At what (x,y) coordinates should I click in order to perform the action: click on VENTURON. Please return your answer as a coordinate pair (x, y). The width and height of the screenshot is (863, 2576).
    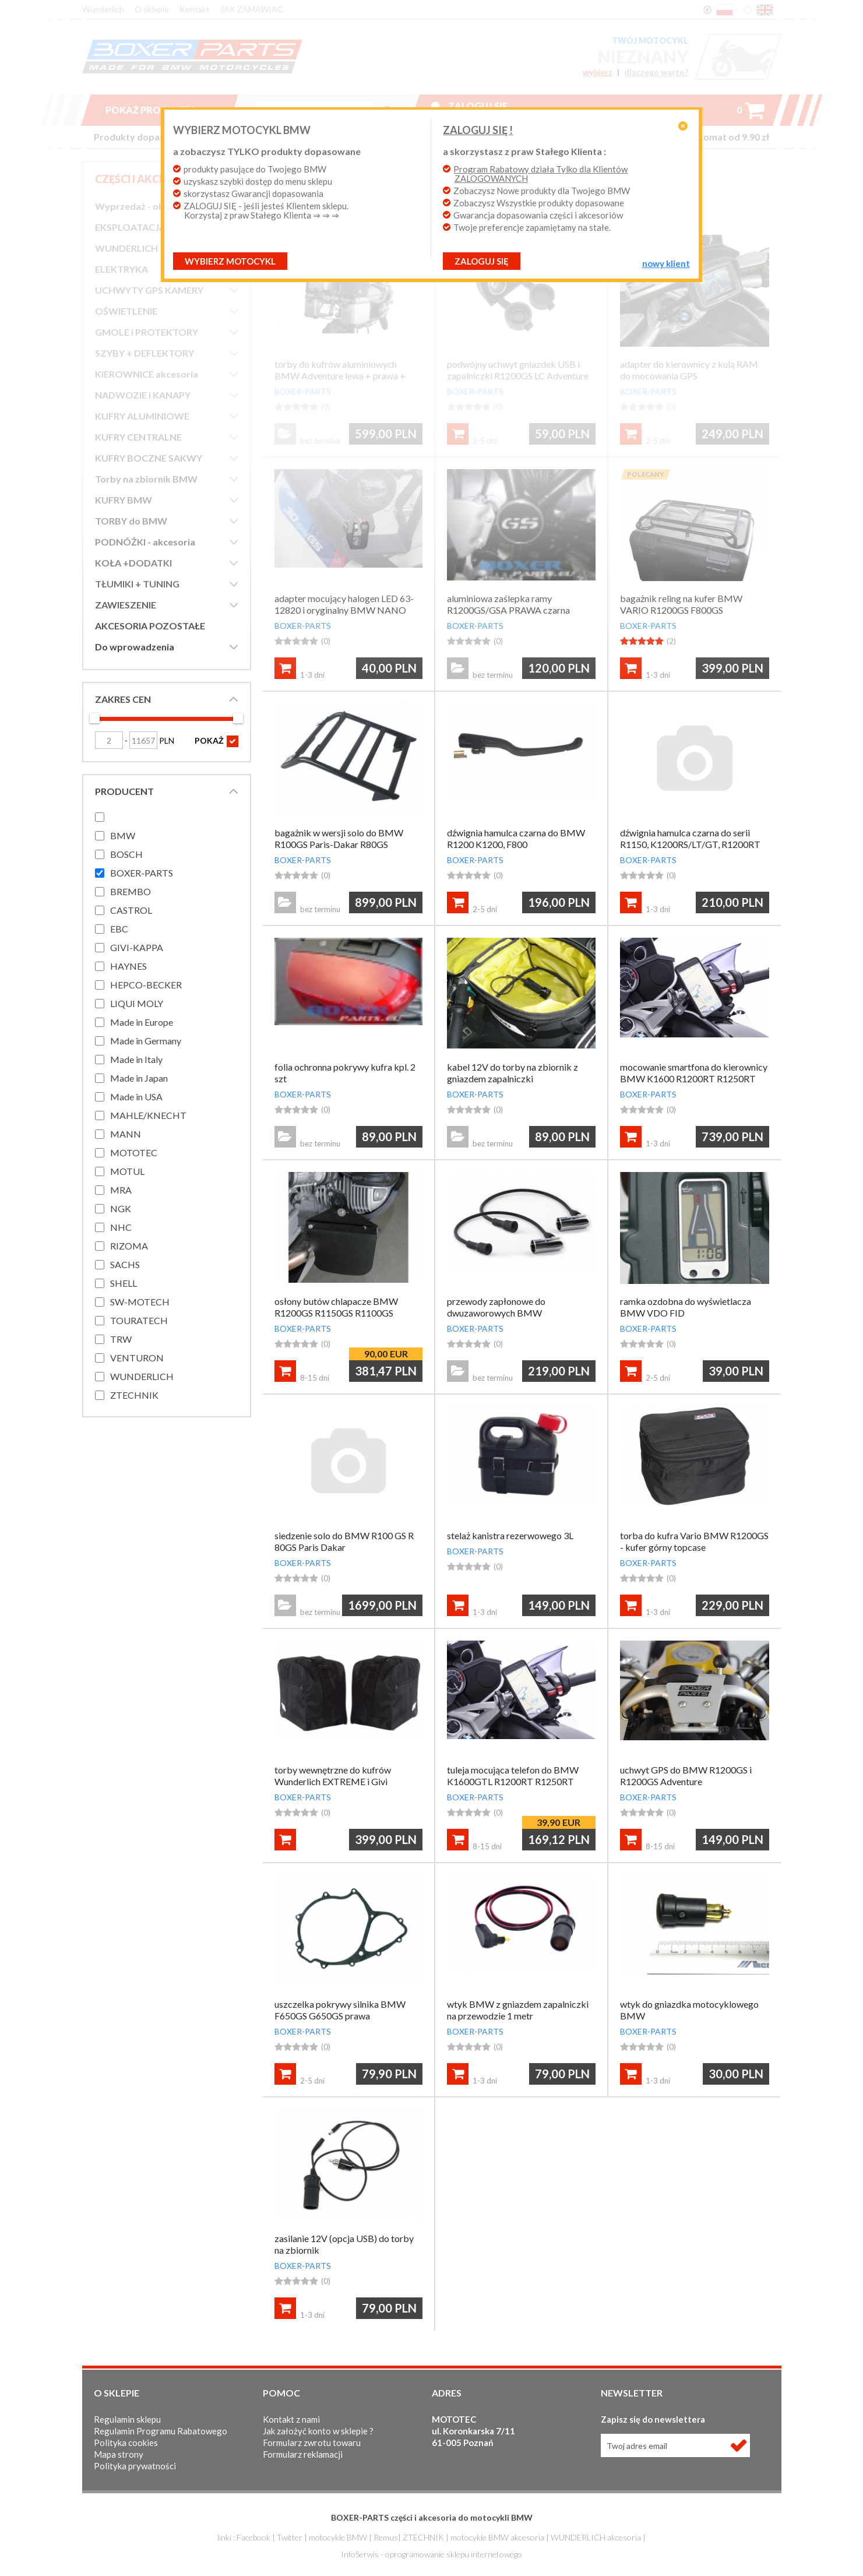
    Looking at the image, I should click on (137, 1357).